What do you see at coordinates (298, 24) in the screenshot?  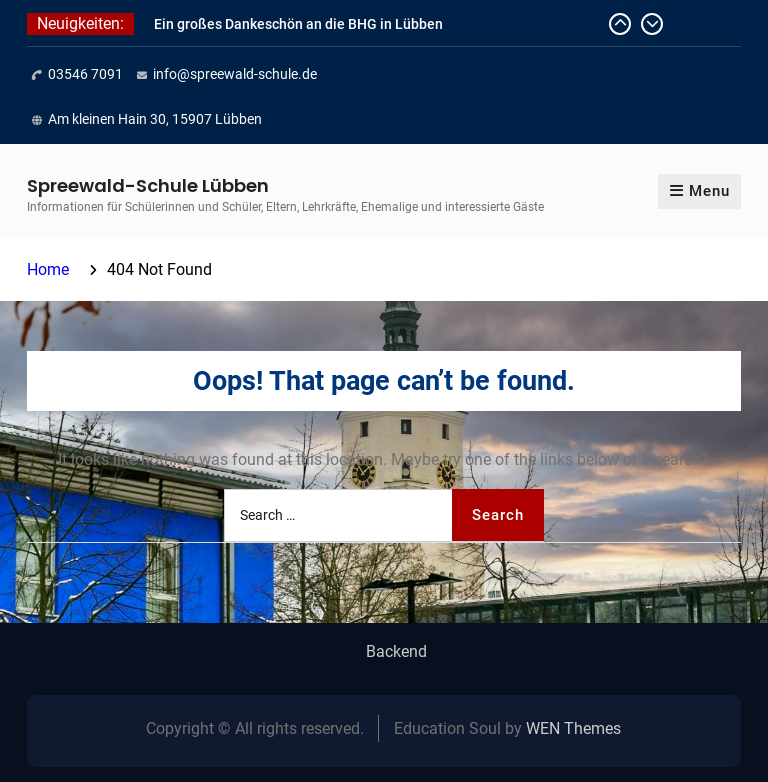 I see `Ein großes Dankeschön an die BHG in Lübben` at bounding box center [298, 24].